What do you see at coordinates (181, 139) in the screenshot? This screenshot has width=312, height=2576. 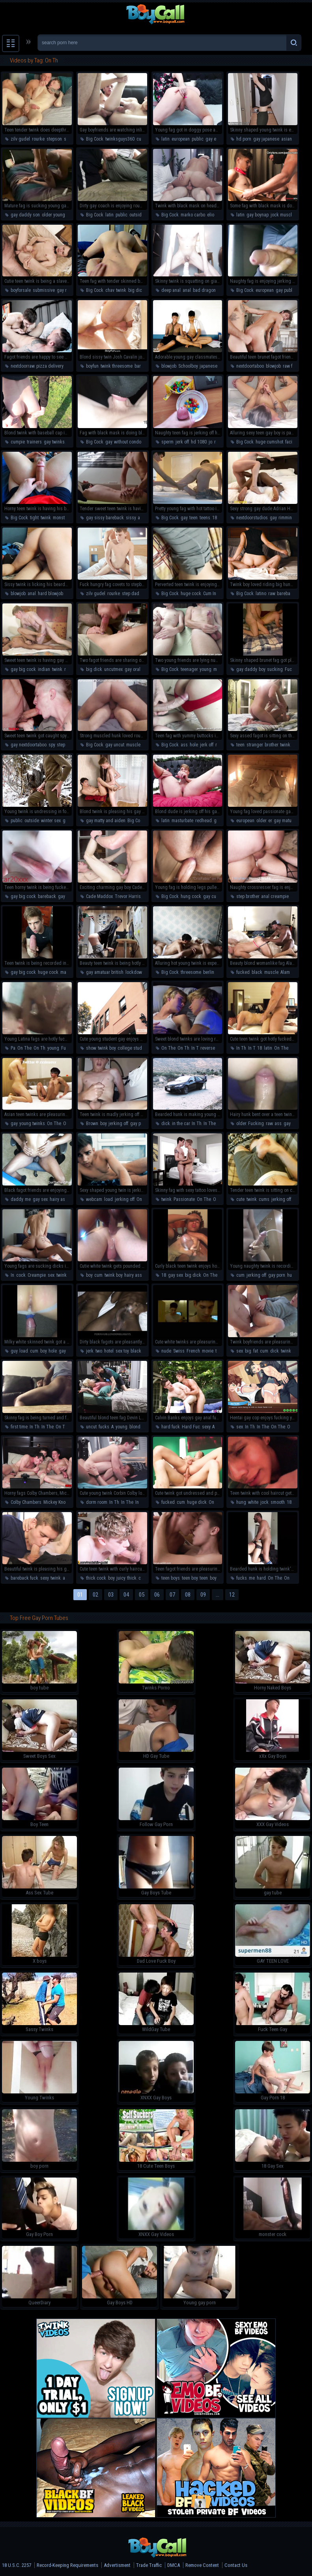 I see `european` at bounding box center [181, 139].